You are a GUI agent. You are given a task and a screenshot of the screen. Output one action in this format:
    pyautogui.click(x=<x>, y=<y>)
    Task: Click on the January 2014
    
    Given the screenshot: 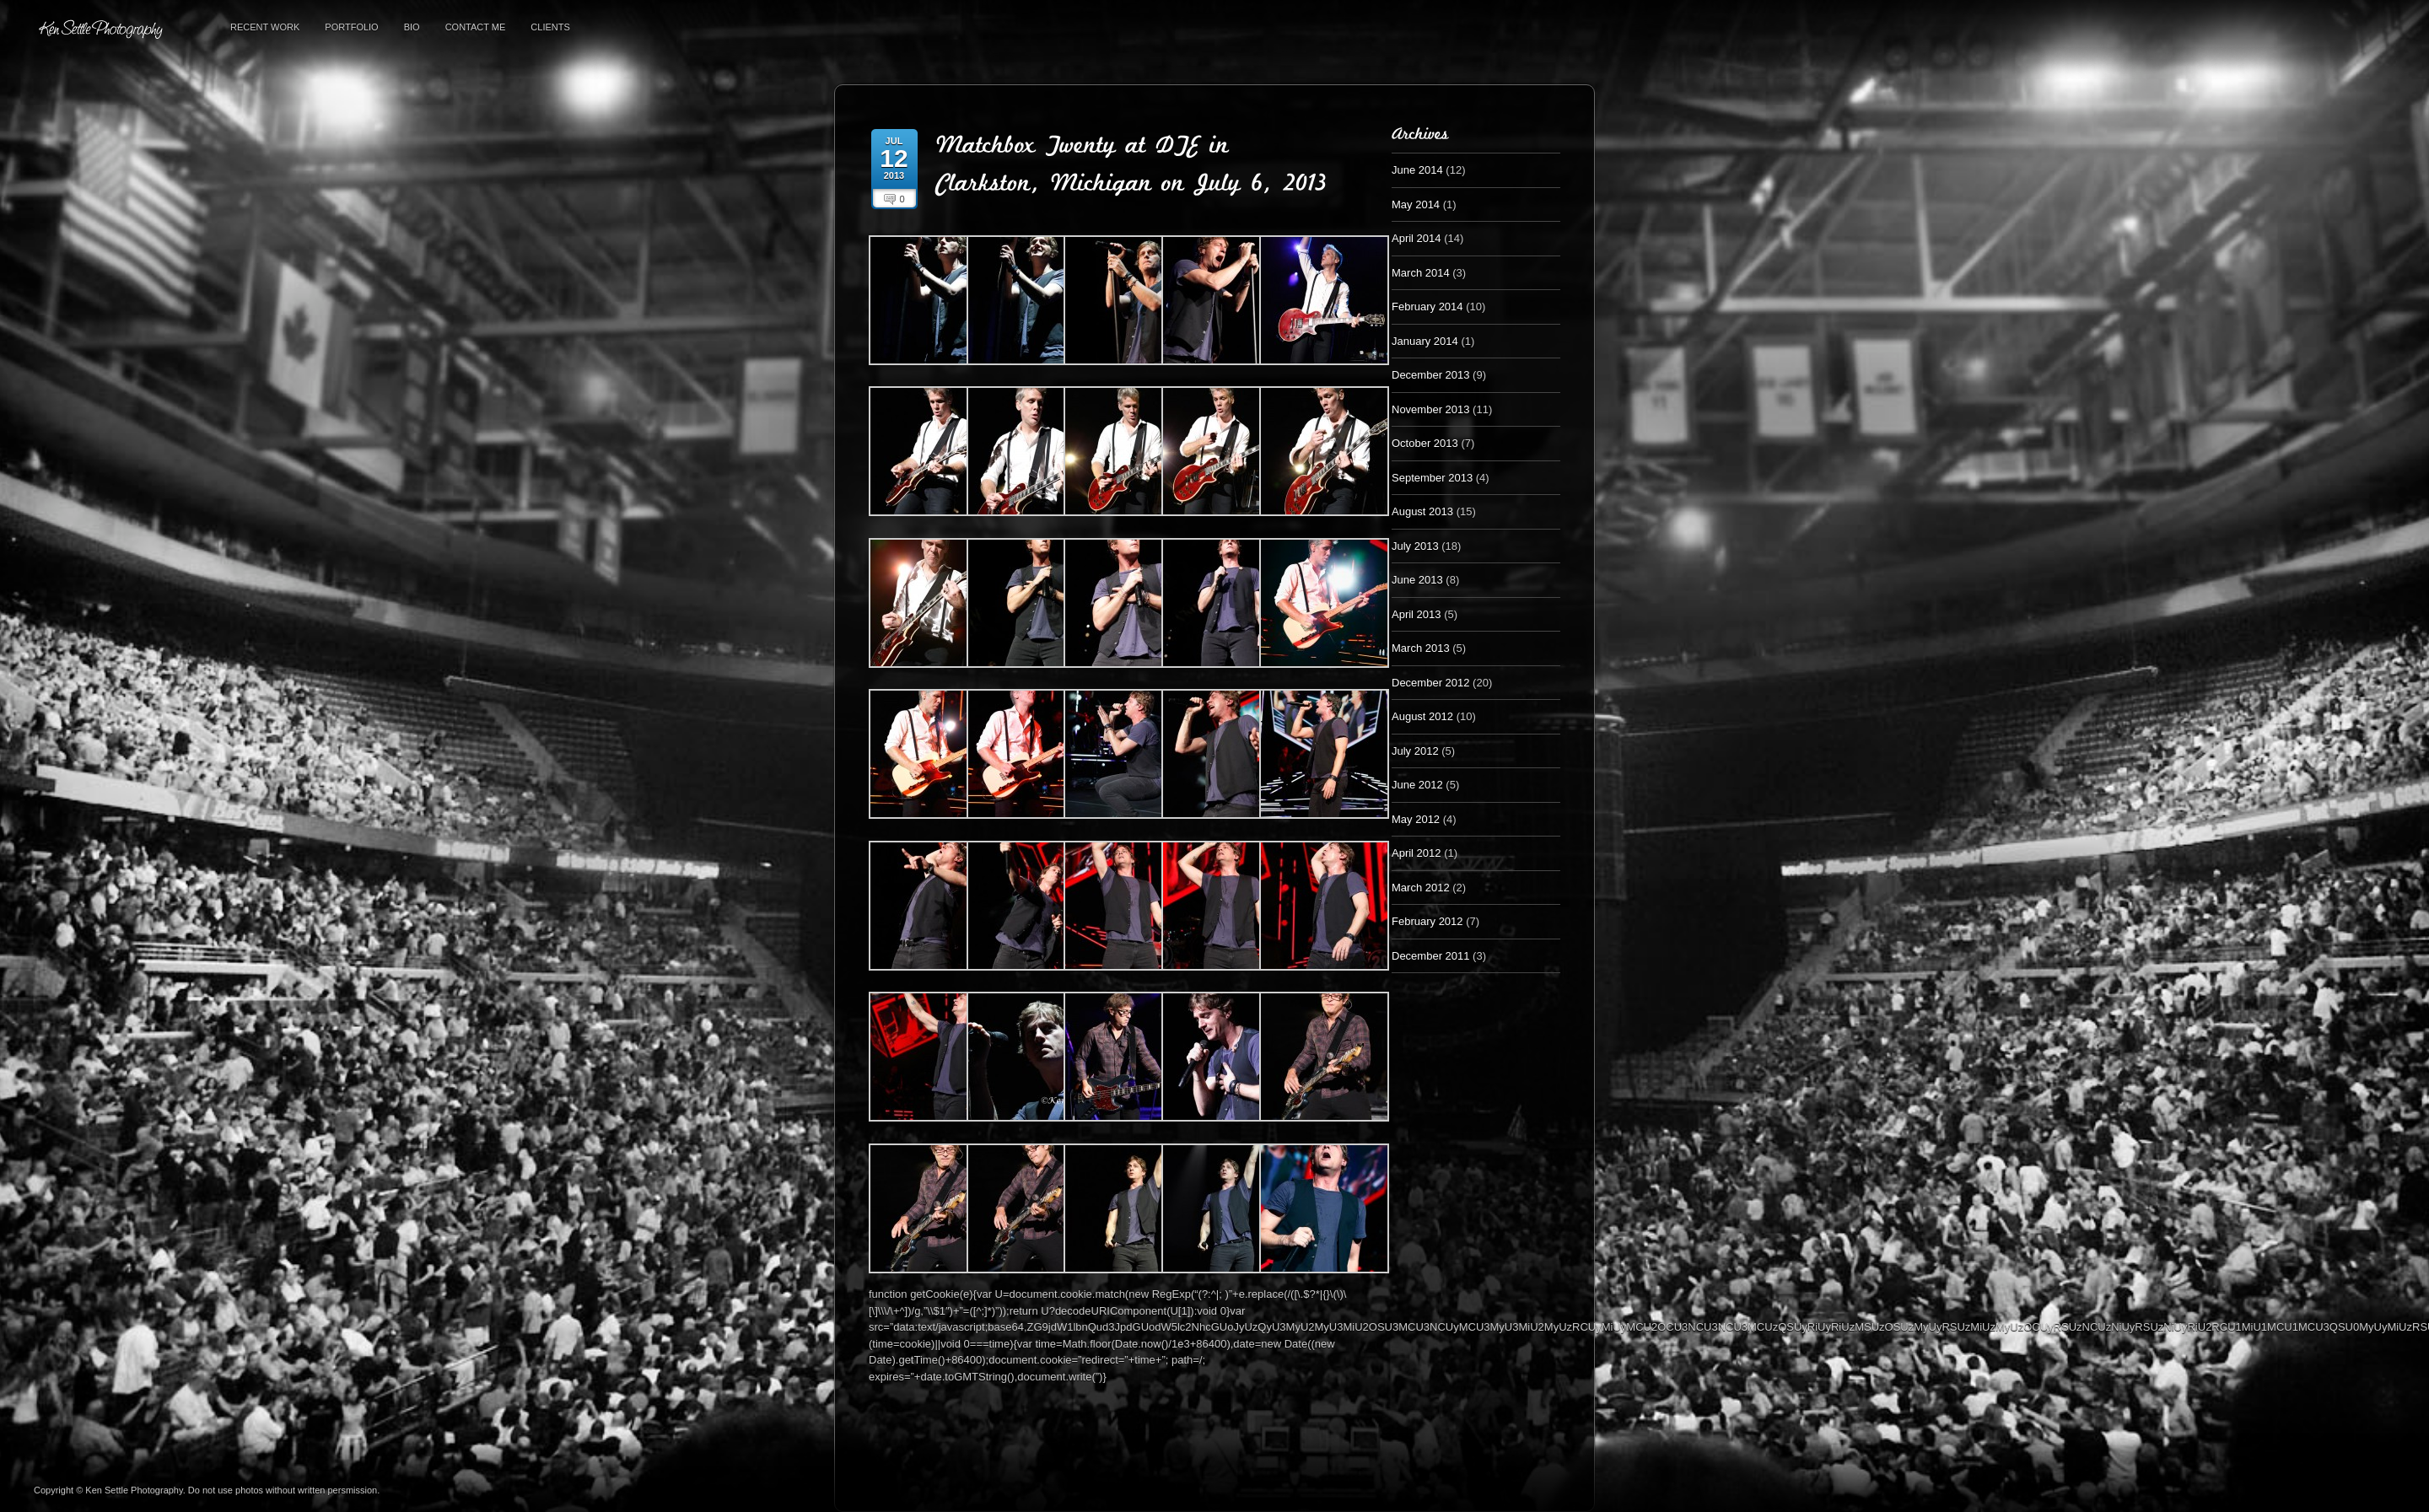 What is the action you would take?
    pyautogui.click(x=1425, y=341)
    